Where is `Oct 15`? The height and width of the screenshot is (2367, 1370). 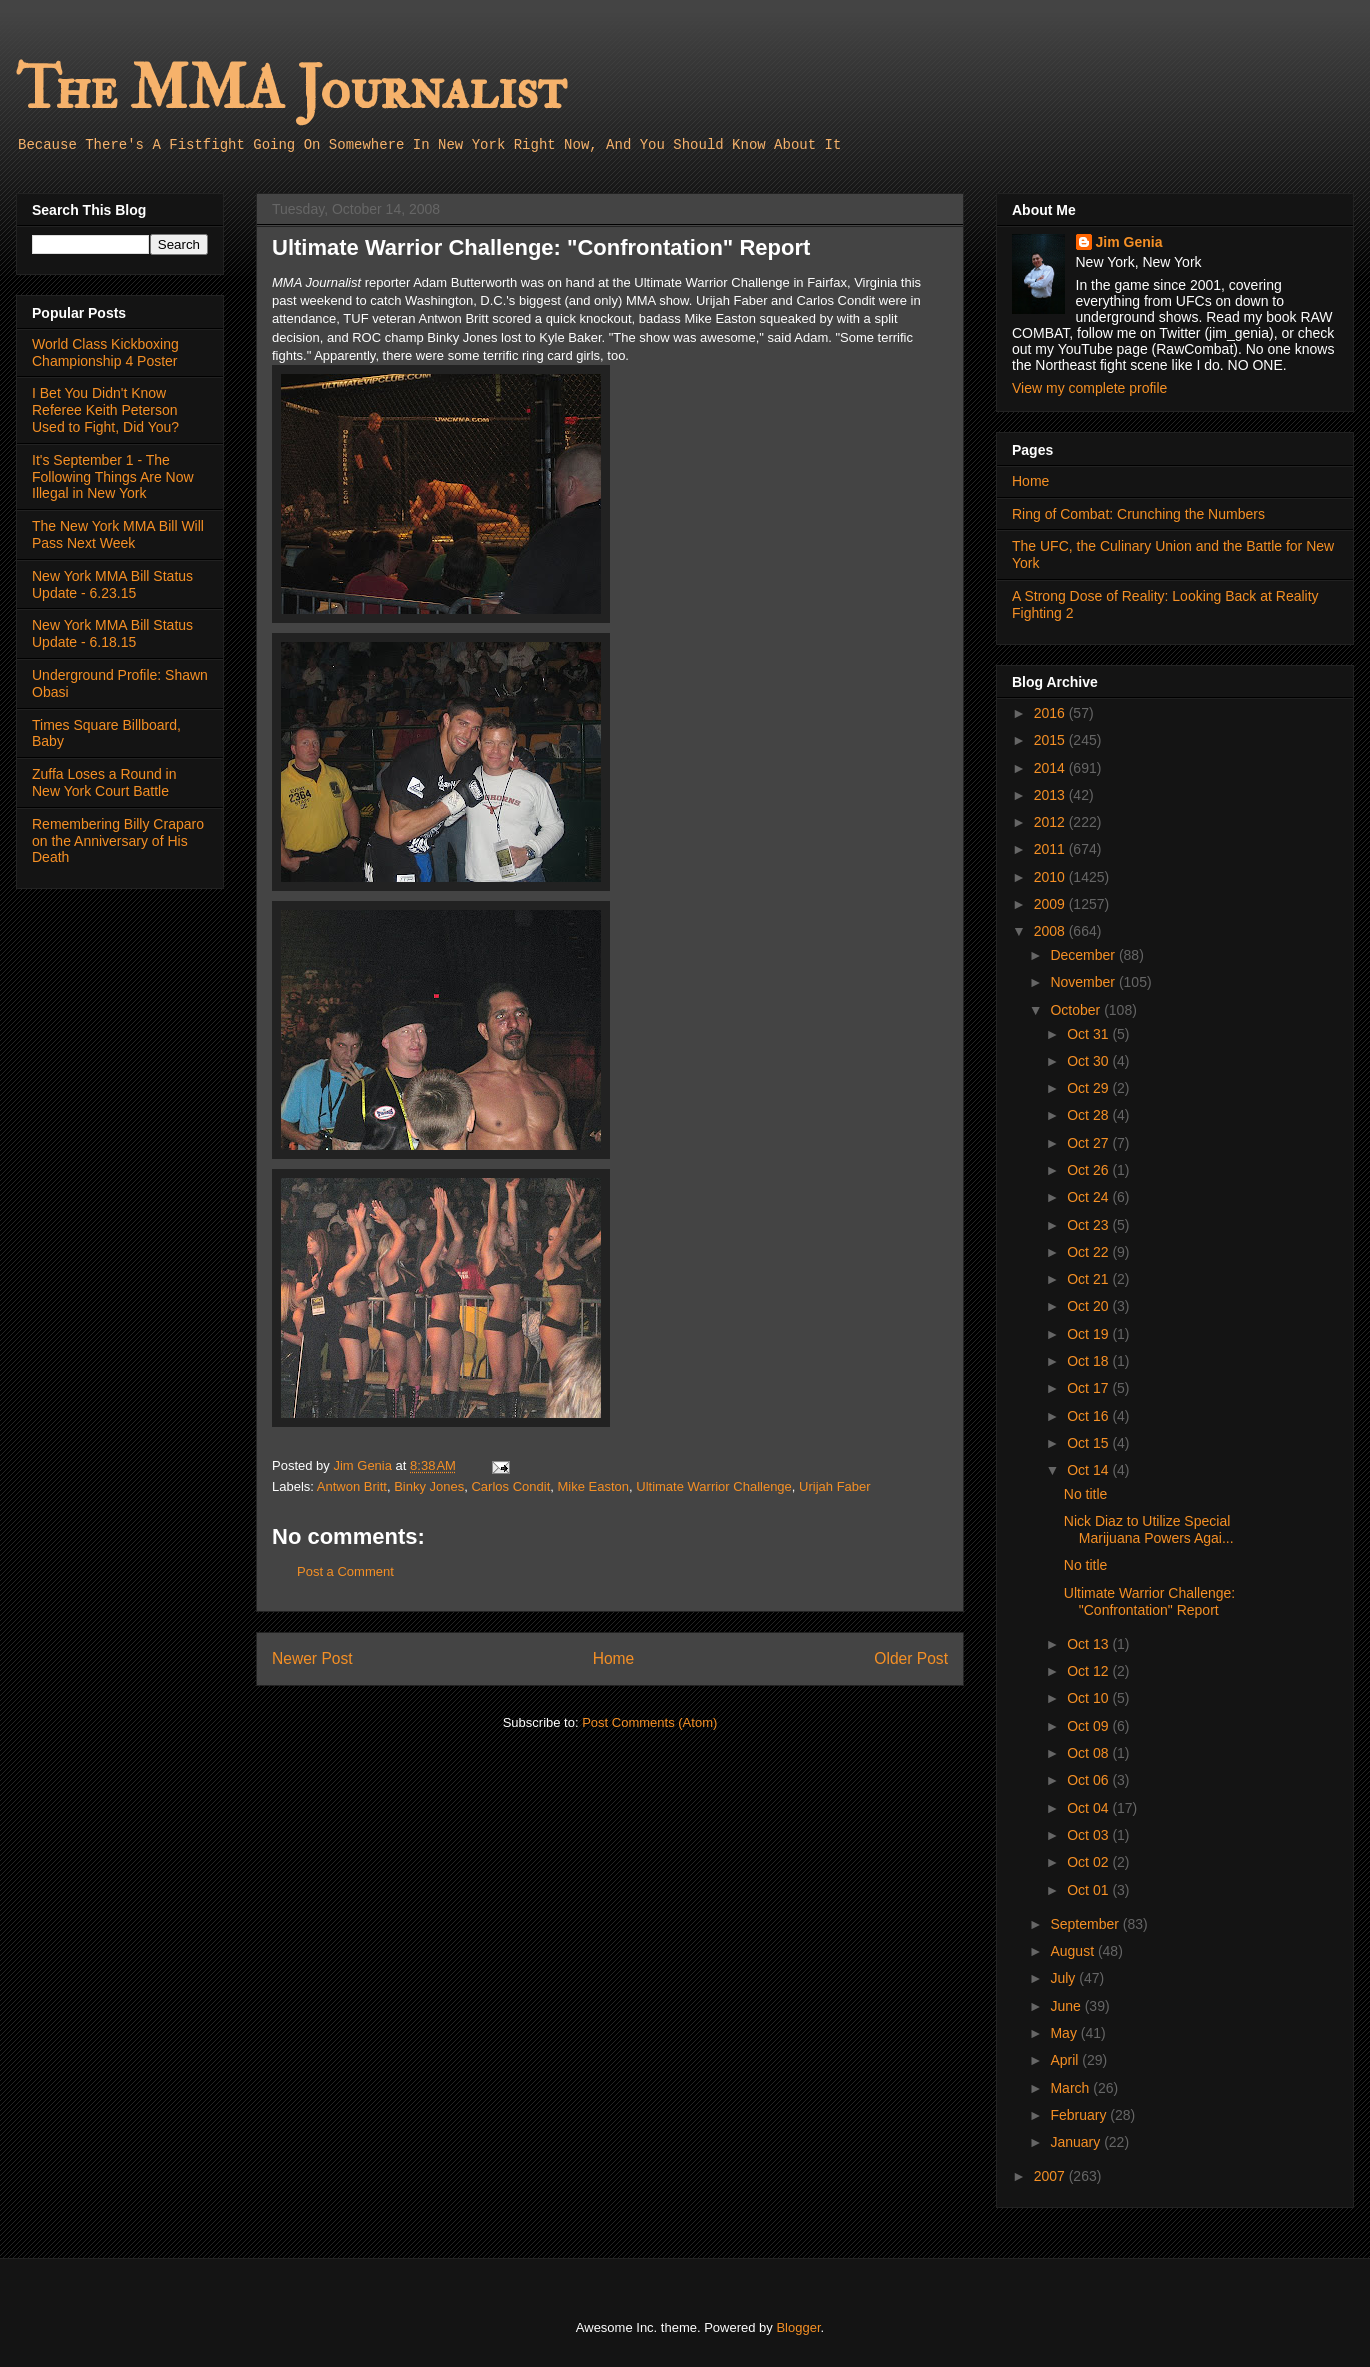
Oct 15 is located at coordinates (1089, 1443).